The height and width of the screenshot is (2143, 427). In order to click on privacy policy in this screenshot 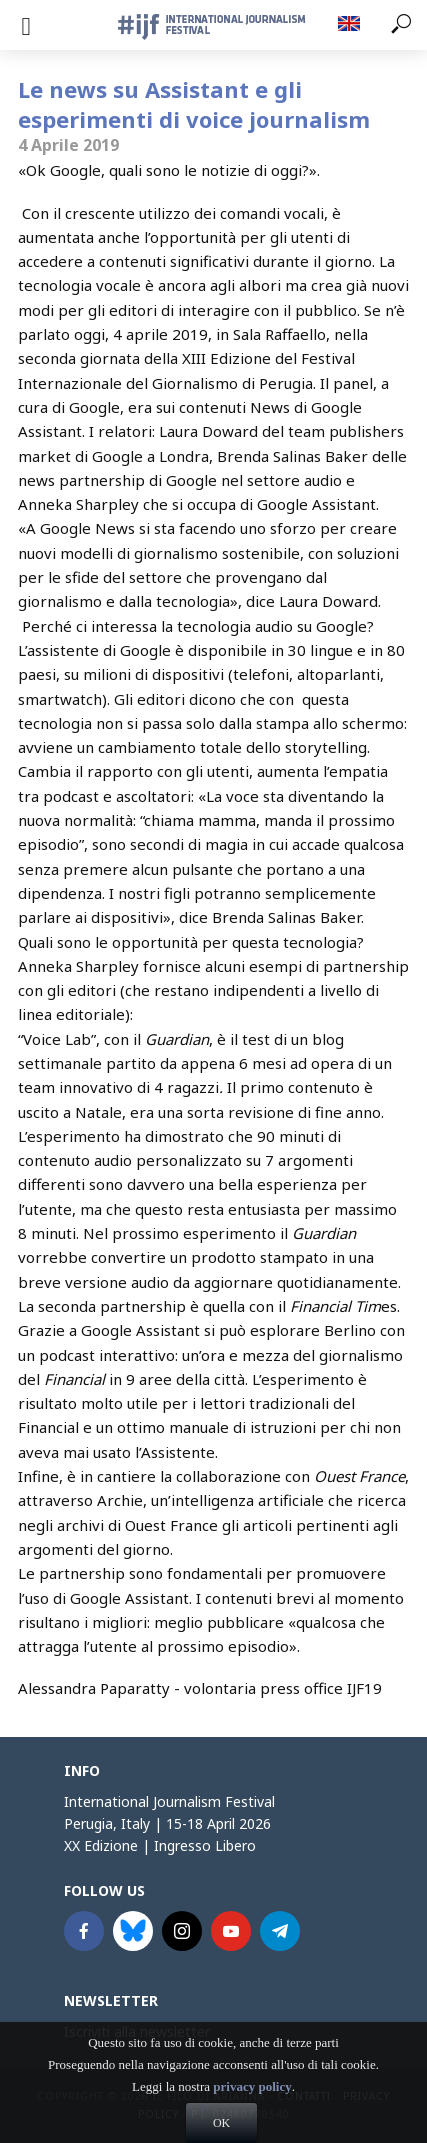, I will do `click(252, 2115)`.